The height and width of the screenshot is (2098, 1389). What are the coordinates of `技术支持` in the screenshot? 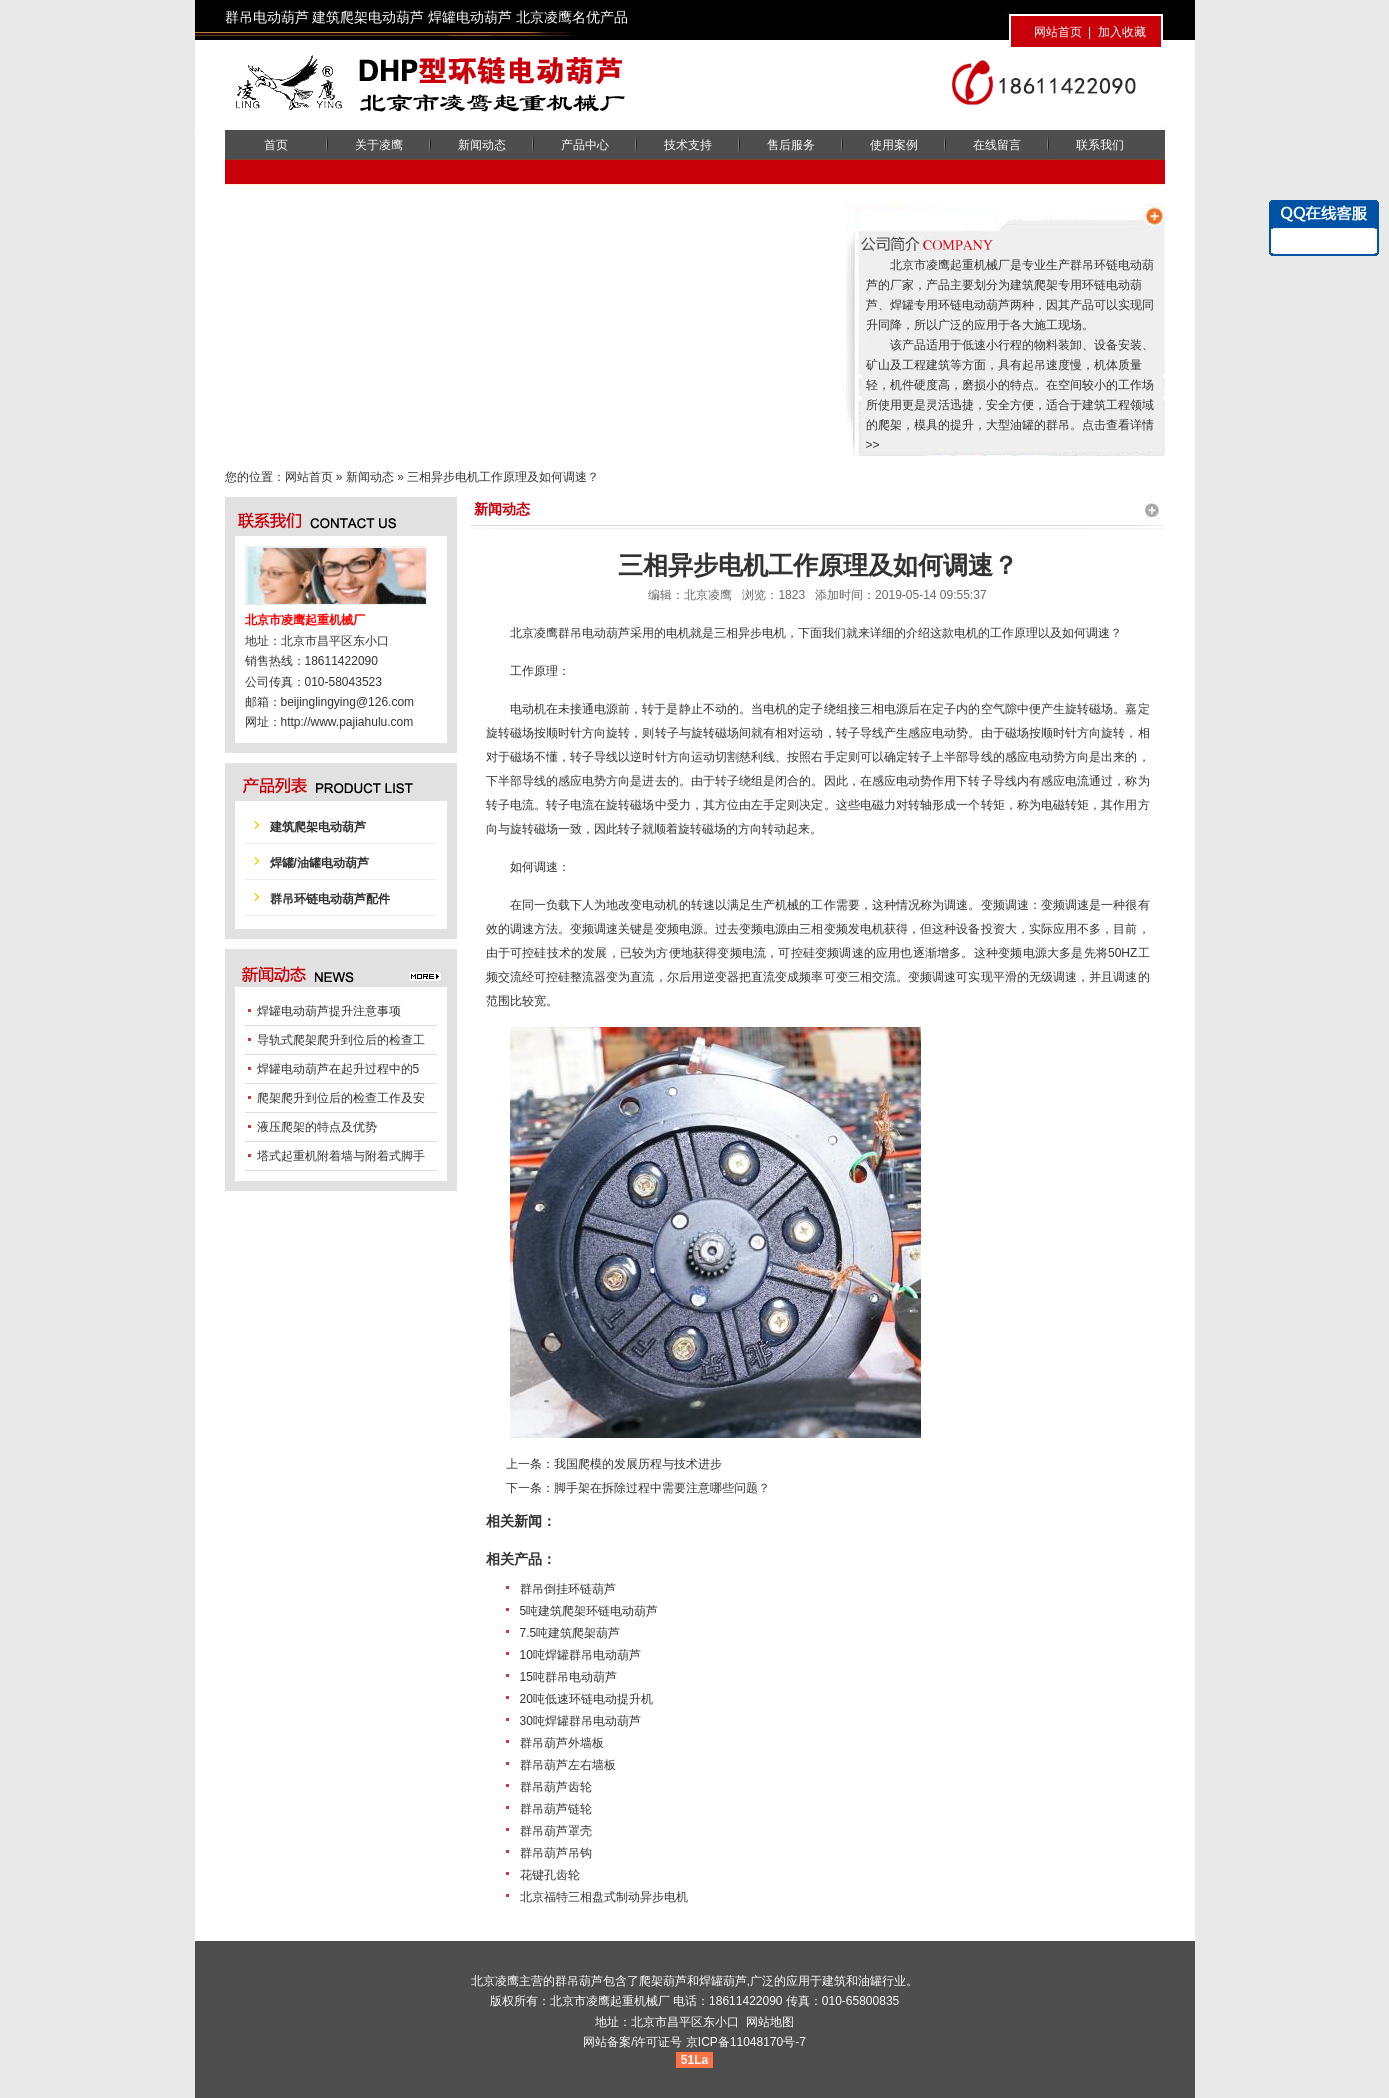 It's located at (688, 145).